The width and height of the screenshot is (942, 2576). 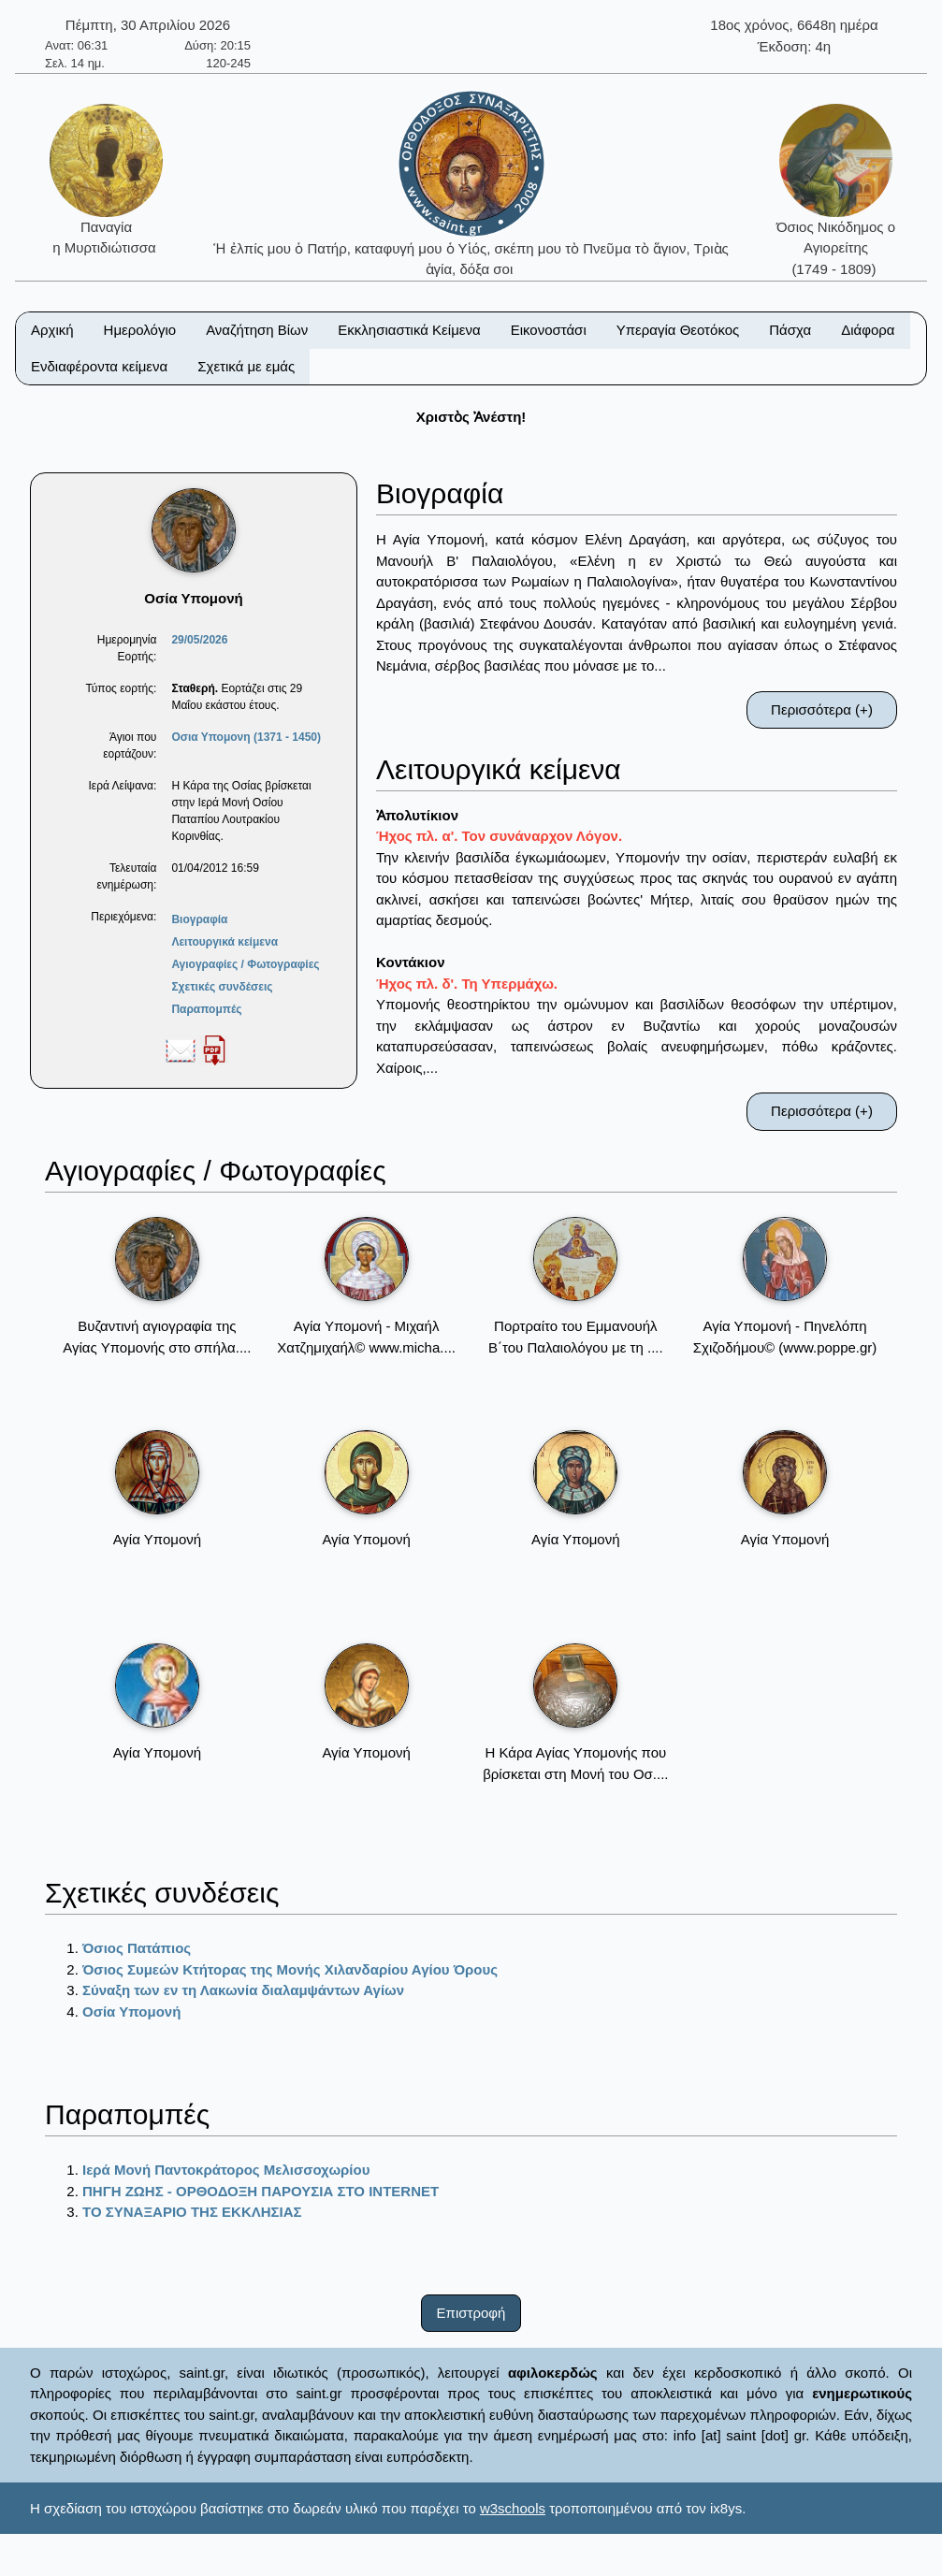 What do you see at coordinates (221, 986) in the screenshot?
I see `Σχετικές συνδέσεις` at bounding box center [221, 986].